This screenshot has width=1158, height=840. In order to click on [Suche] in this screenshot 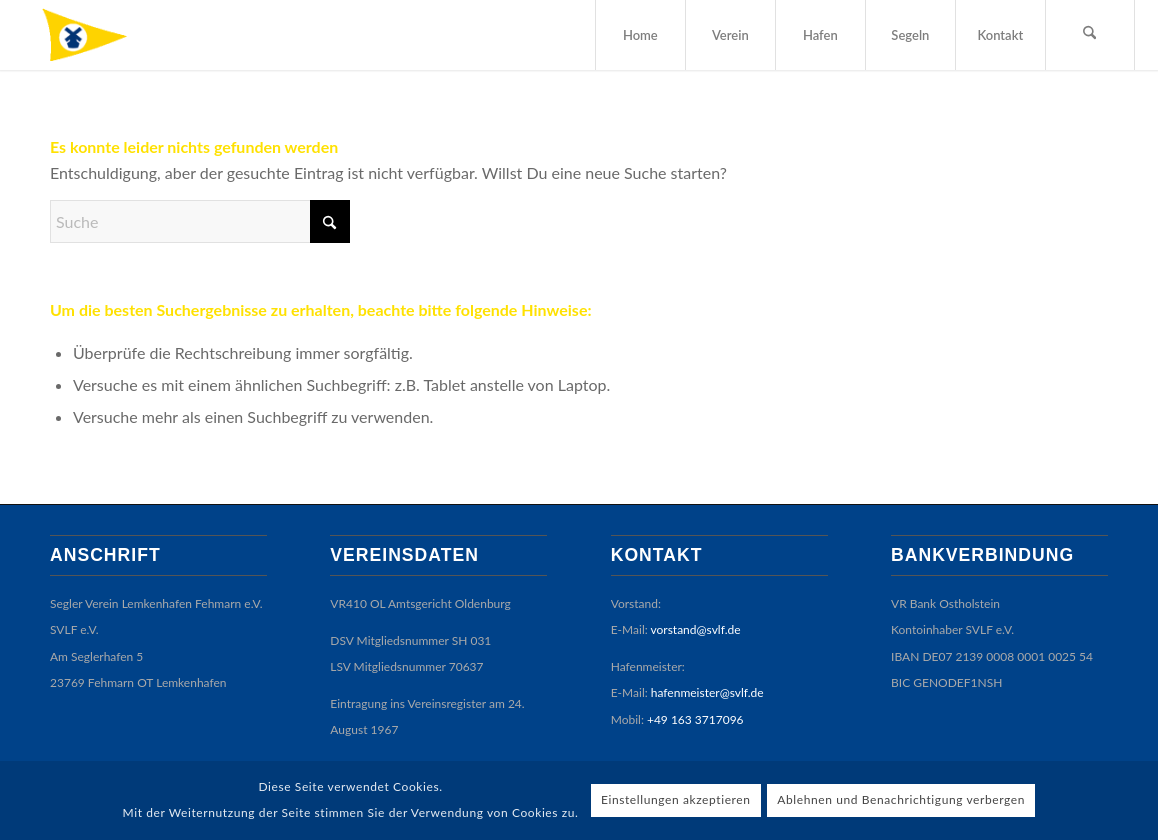, I will do `click(1090, 35)`.